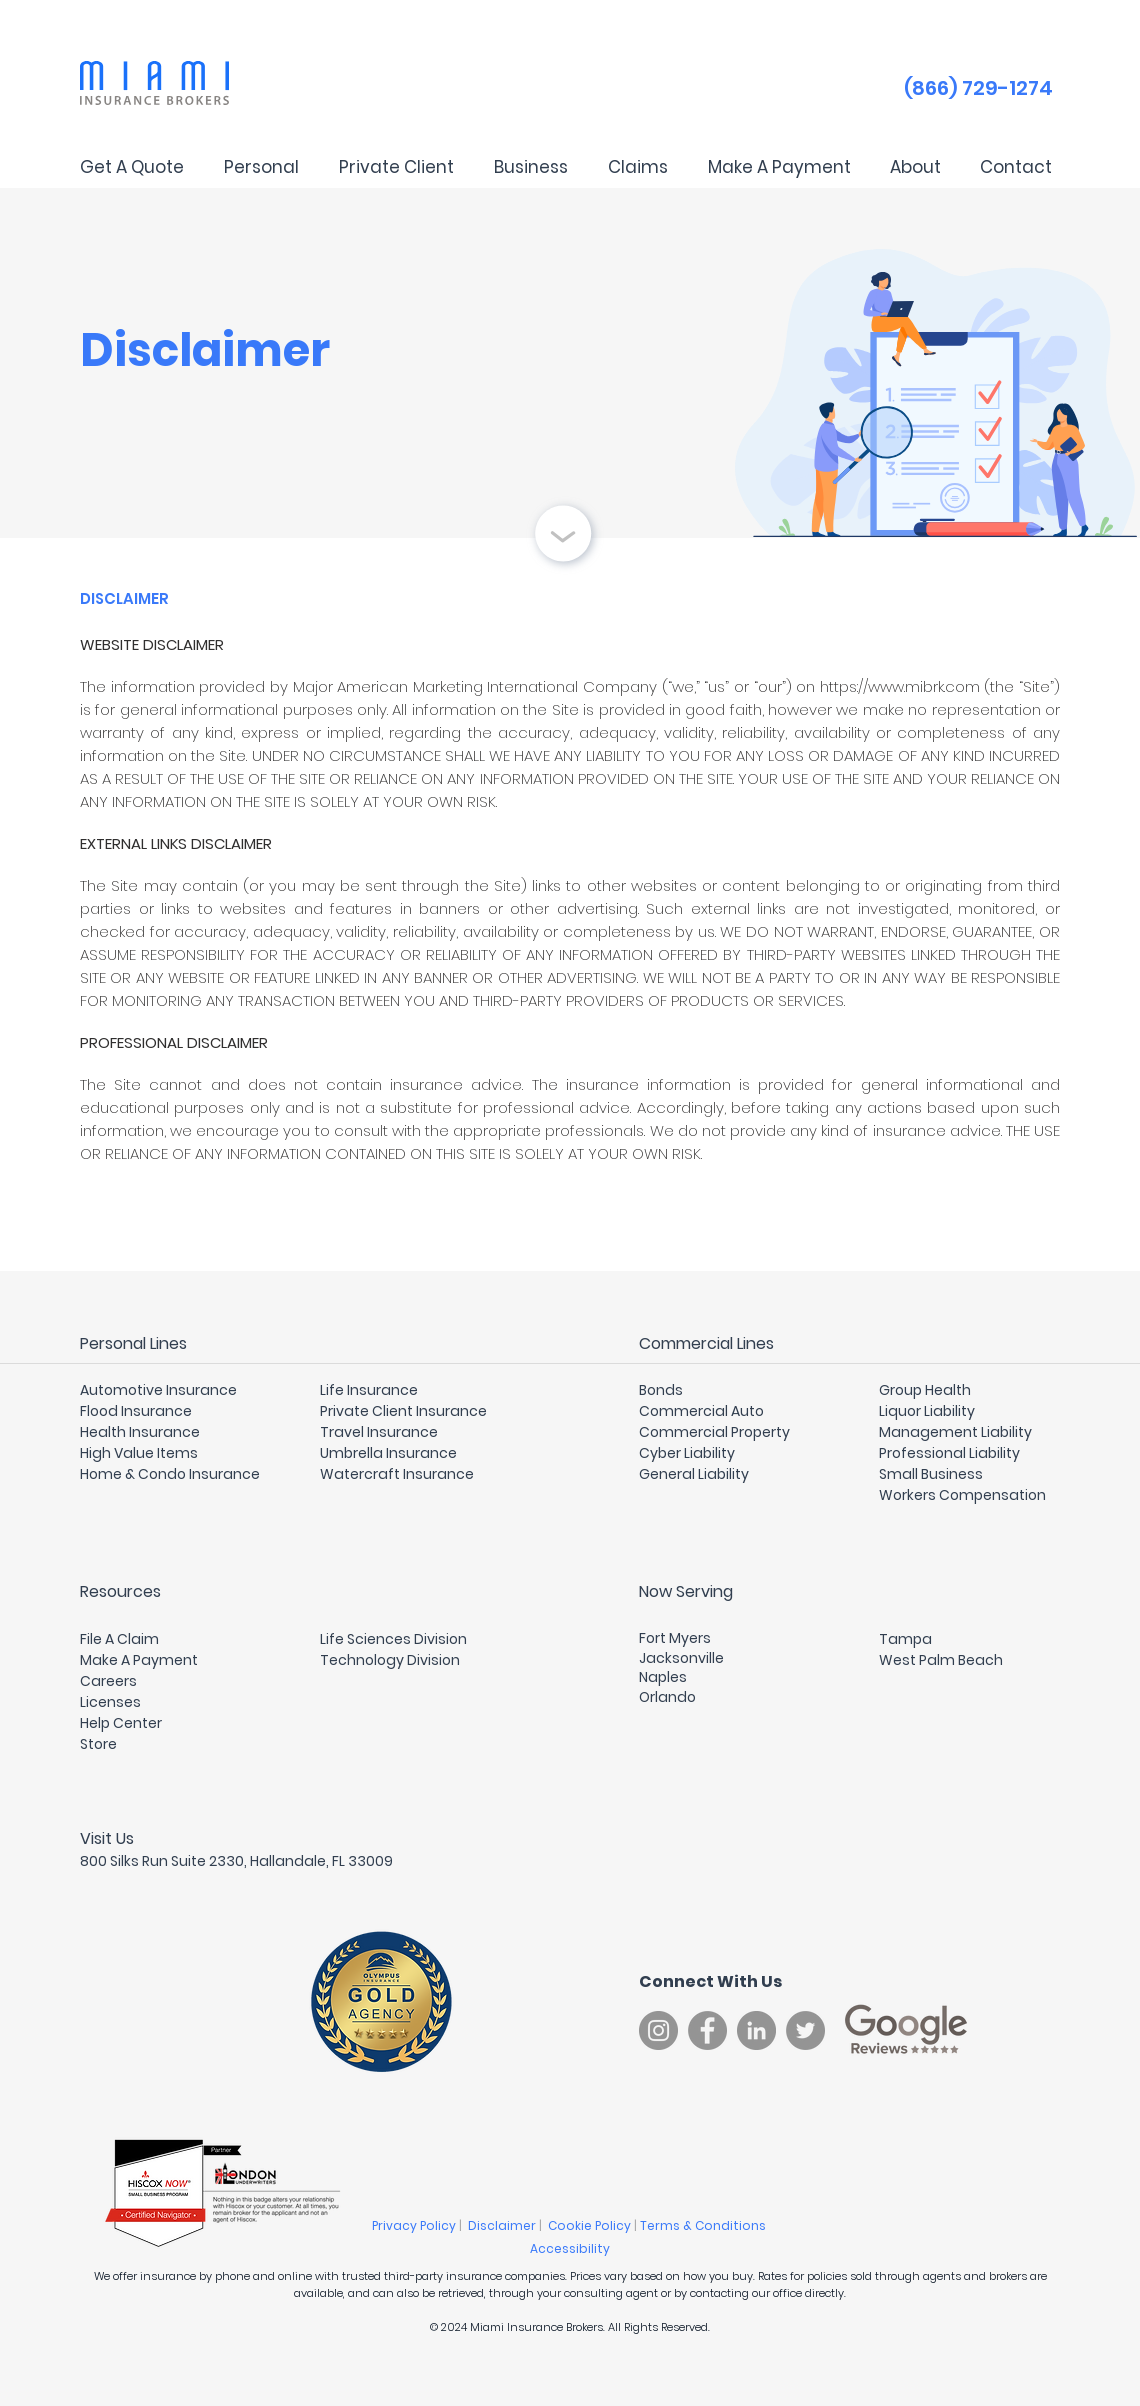  I want to click on [Twitter], so click(805, 2030).